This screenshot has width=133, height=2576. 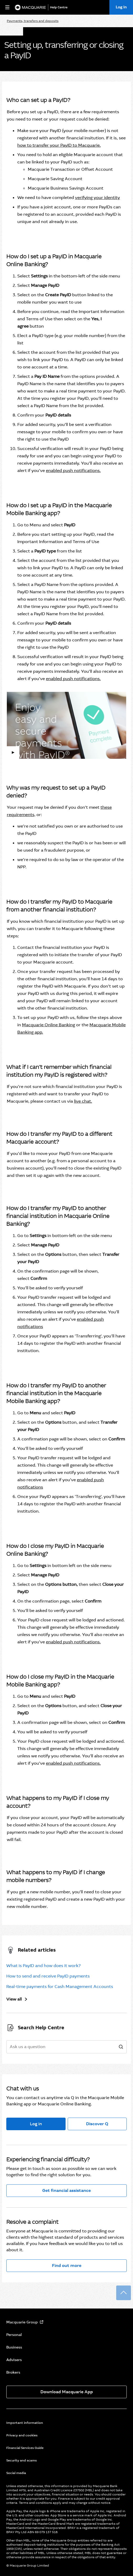 What do you see at coordinates (21, 2460) in the screenshot?
I see `Security and scams` at bounding box center [21, 2460].